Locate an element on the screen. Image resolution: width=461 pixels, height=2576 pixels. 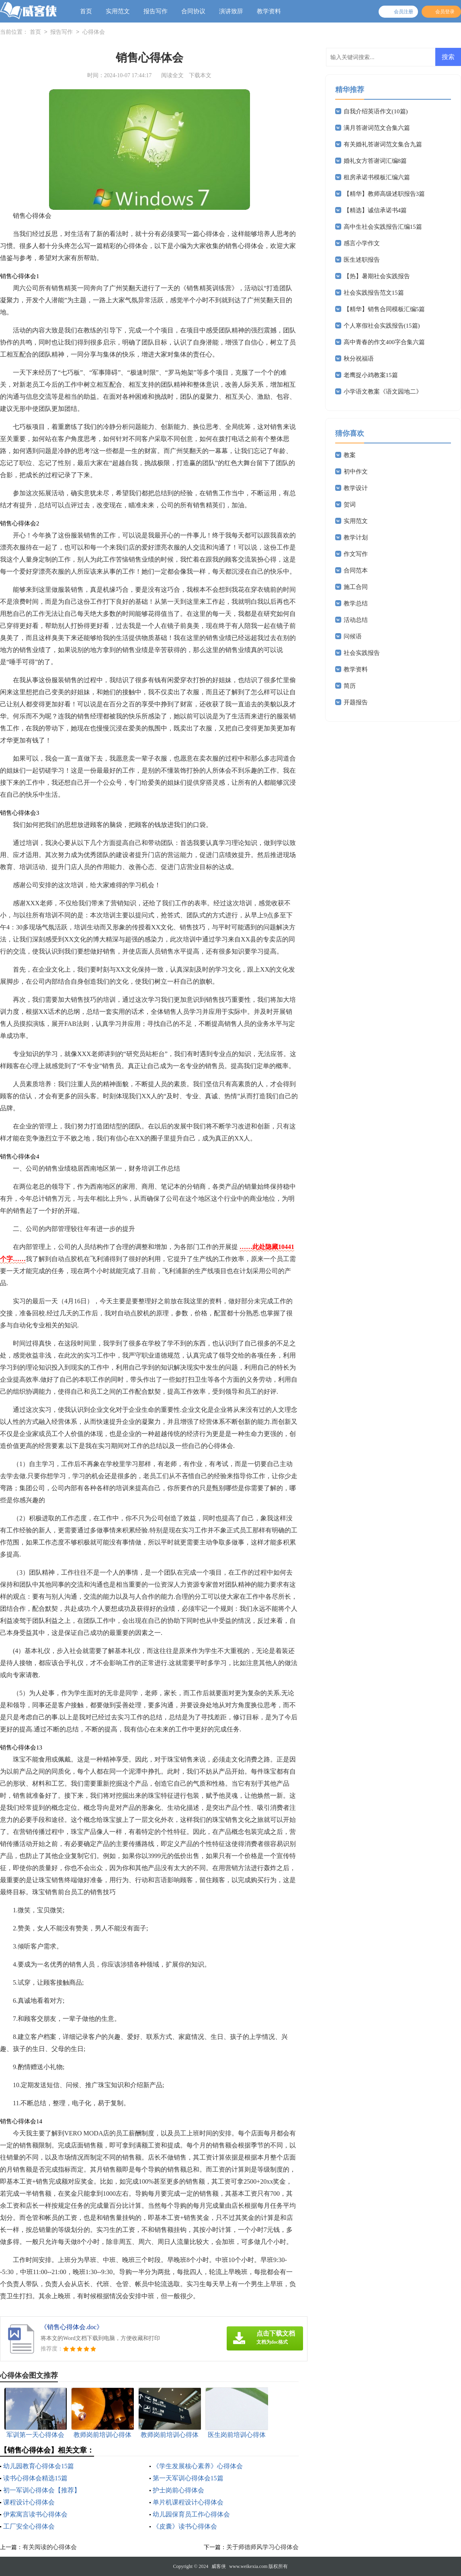
高中青春的作文400字合集六篇 is located at coordinates (384, 342).